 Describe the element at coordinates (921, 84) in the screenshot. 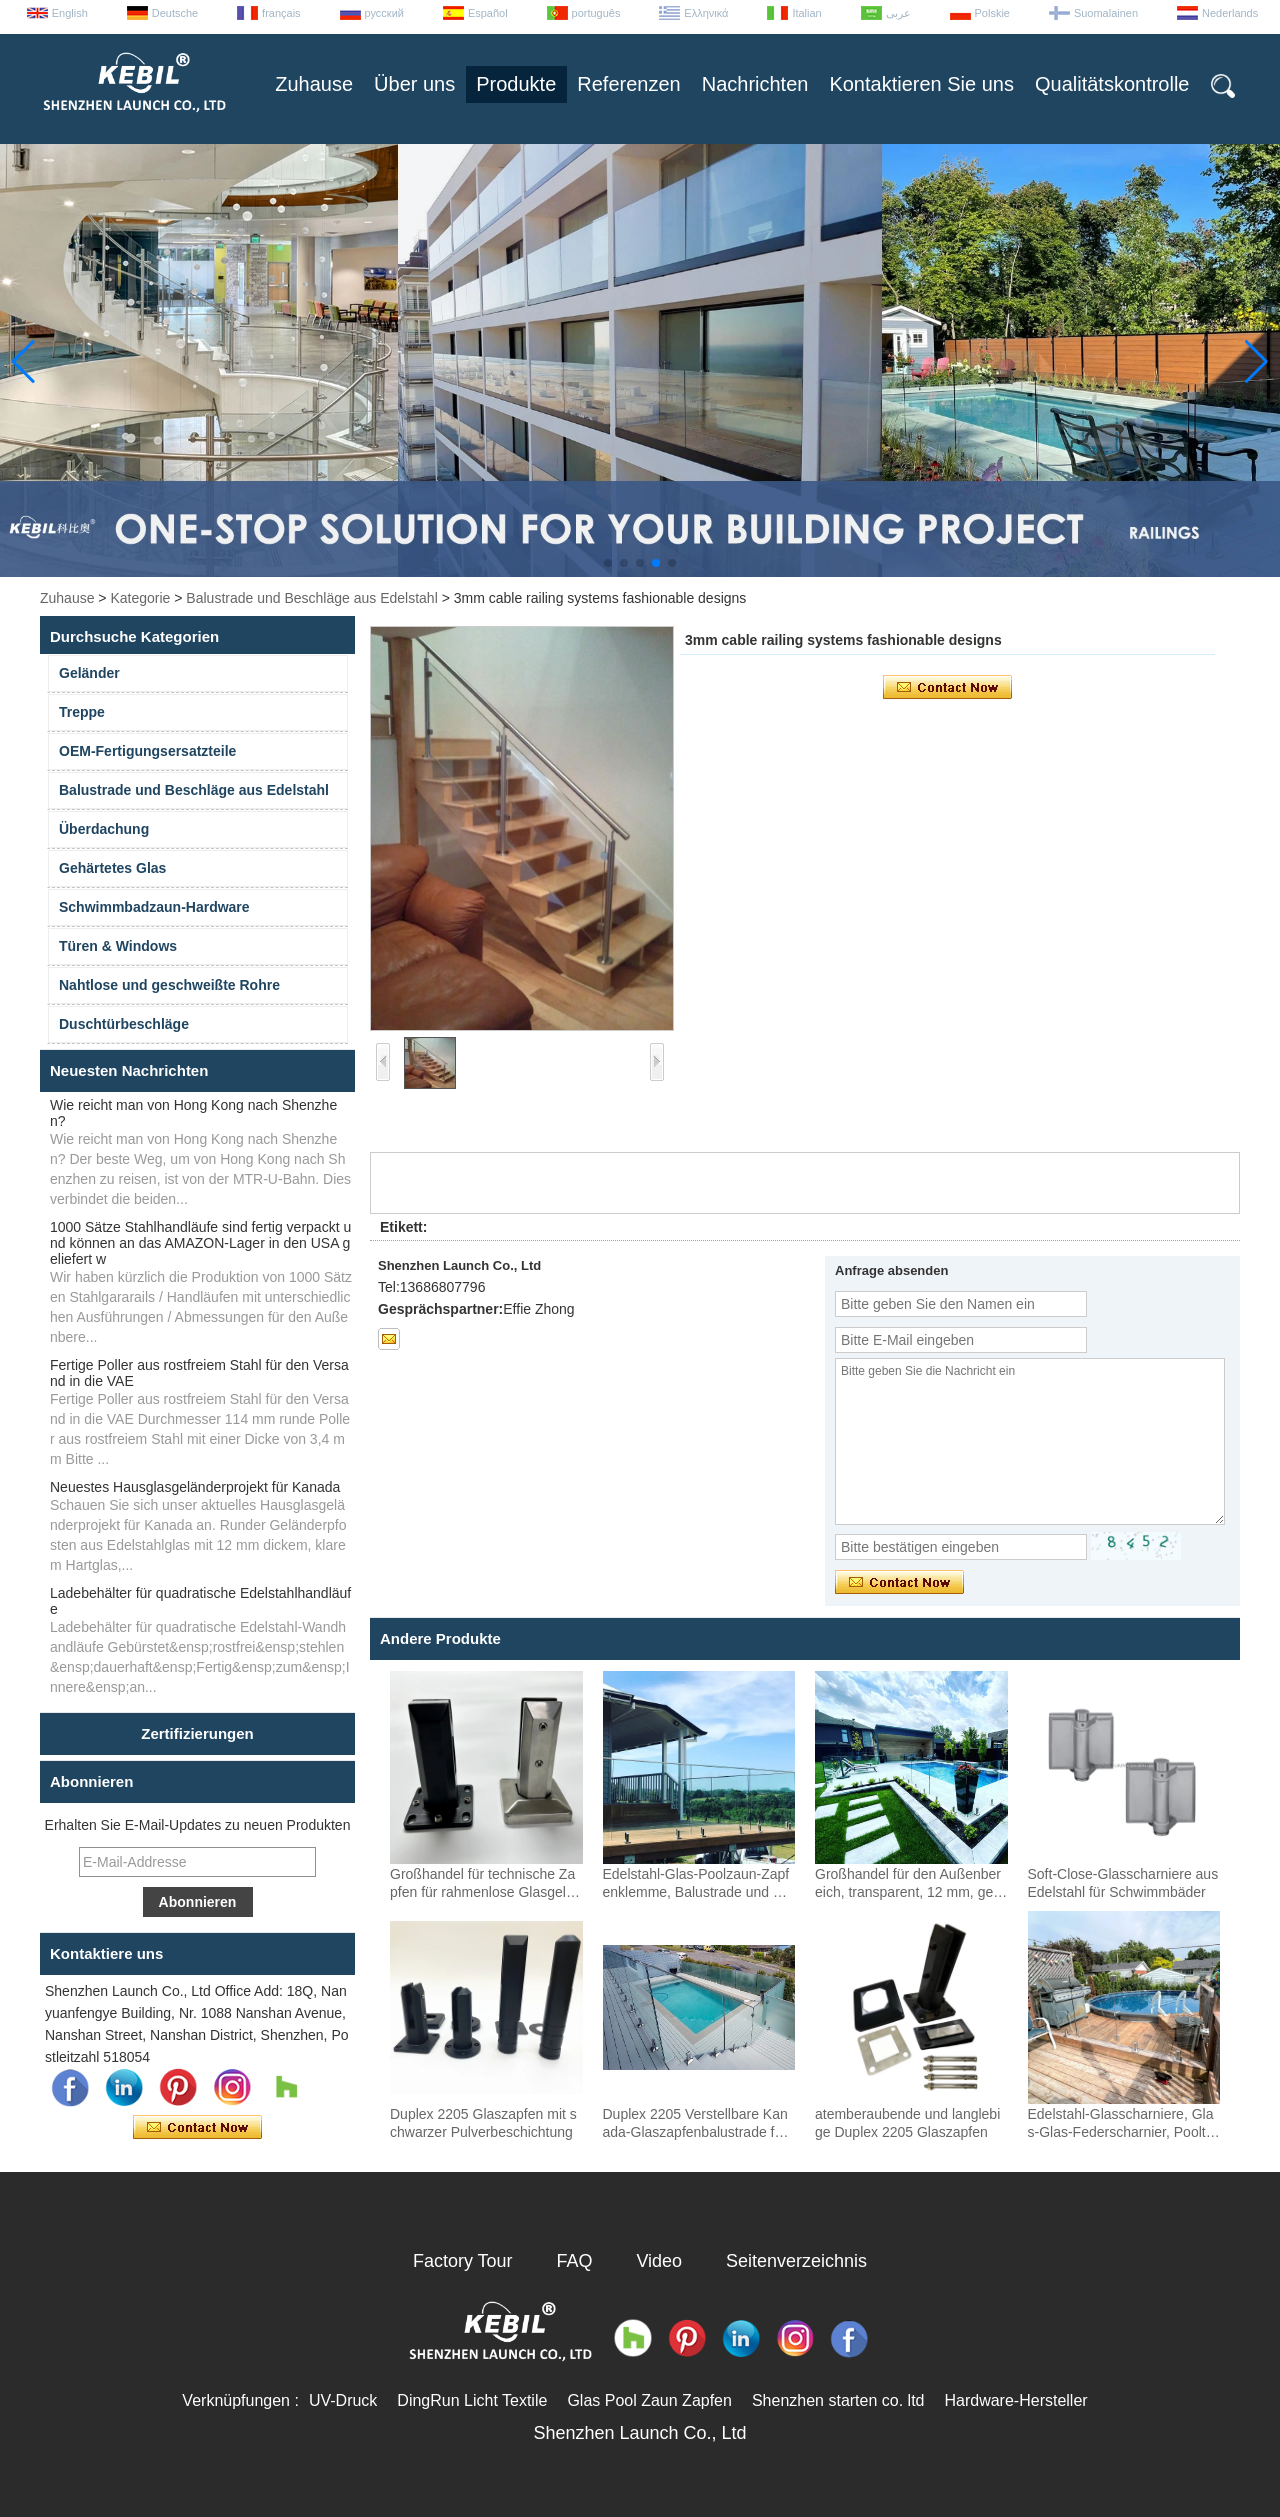

I see `Kontaktieren Sie uns` at that location.